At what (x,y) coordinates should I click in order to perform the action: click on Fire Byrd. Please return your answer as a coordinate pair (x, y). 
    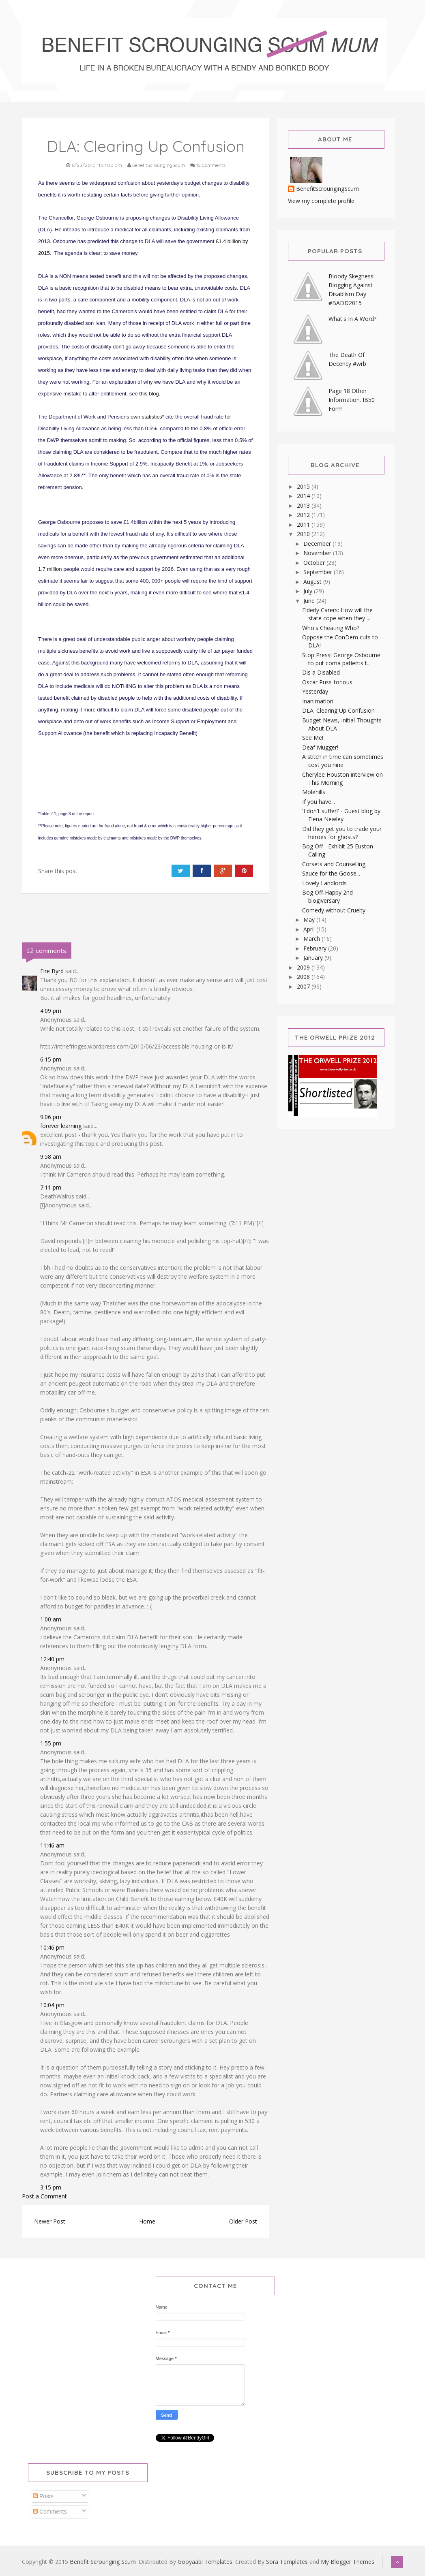
    Looking at the image, I should click on (52, 971).